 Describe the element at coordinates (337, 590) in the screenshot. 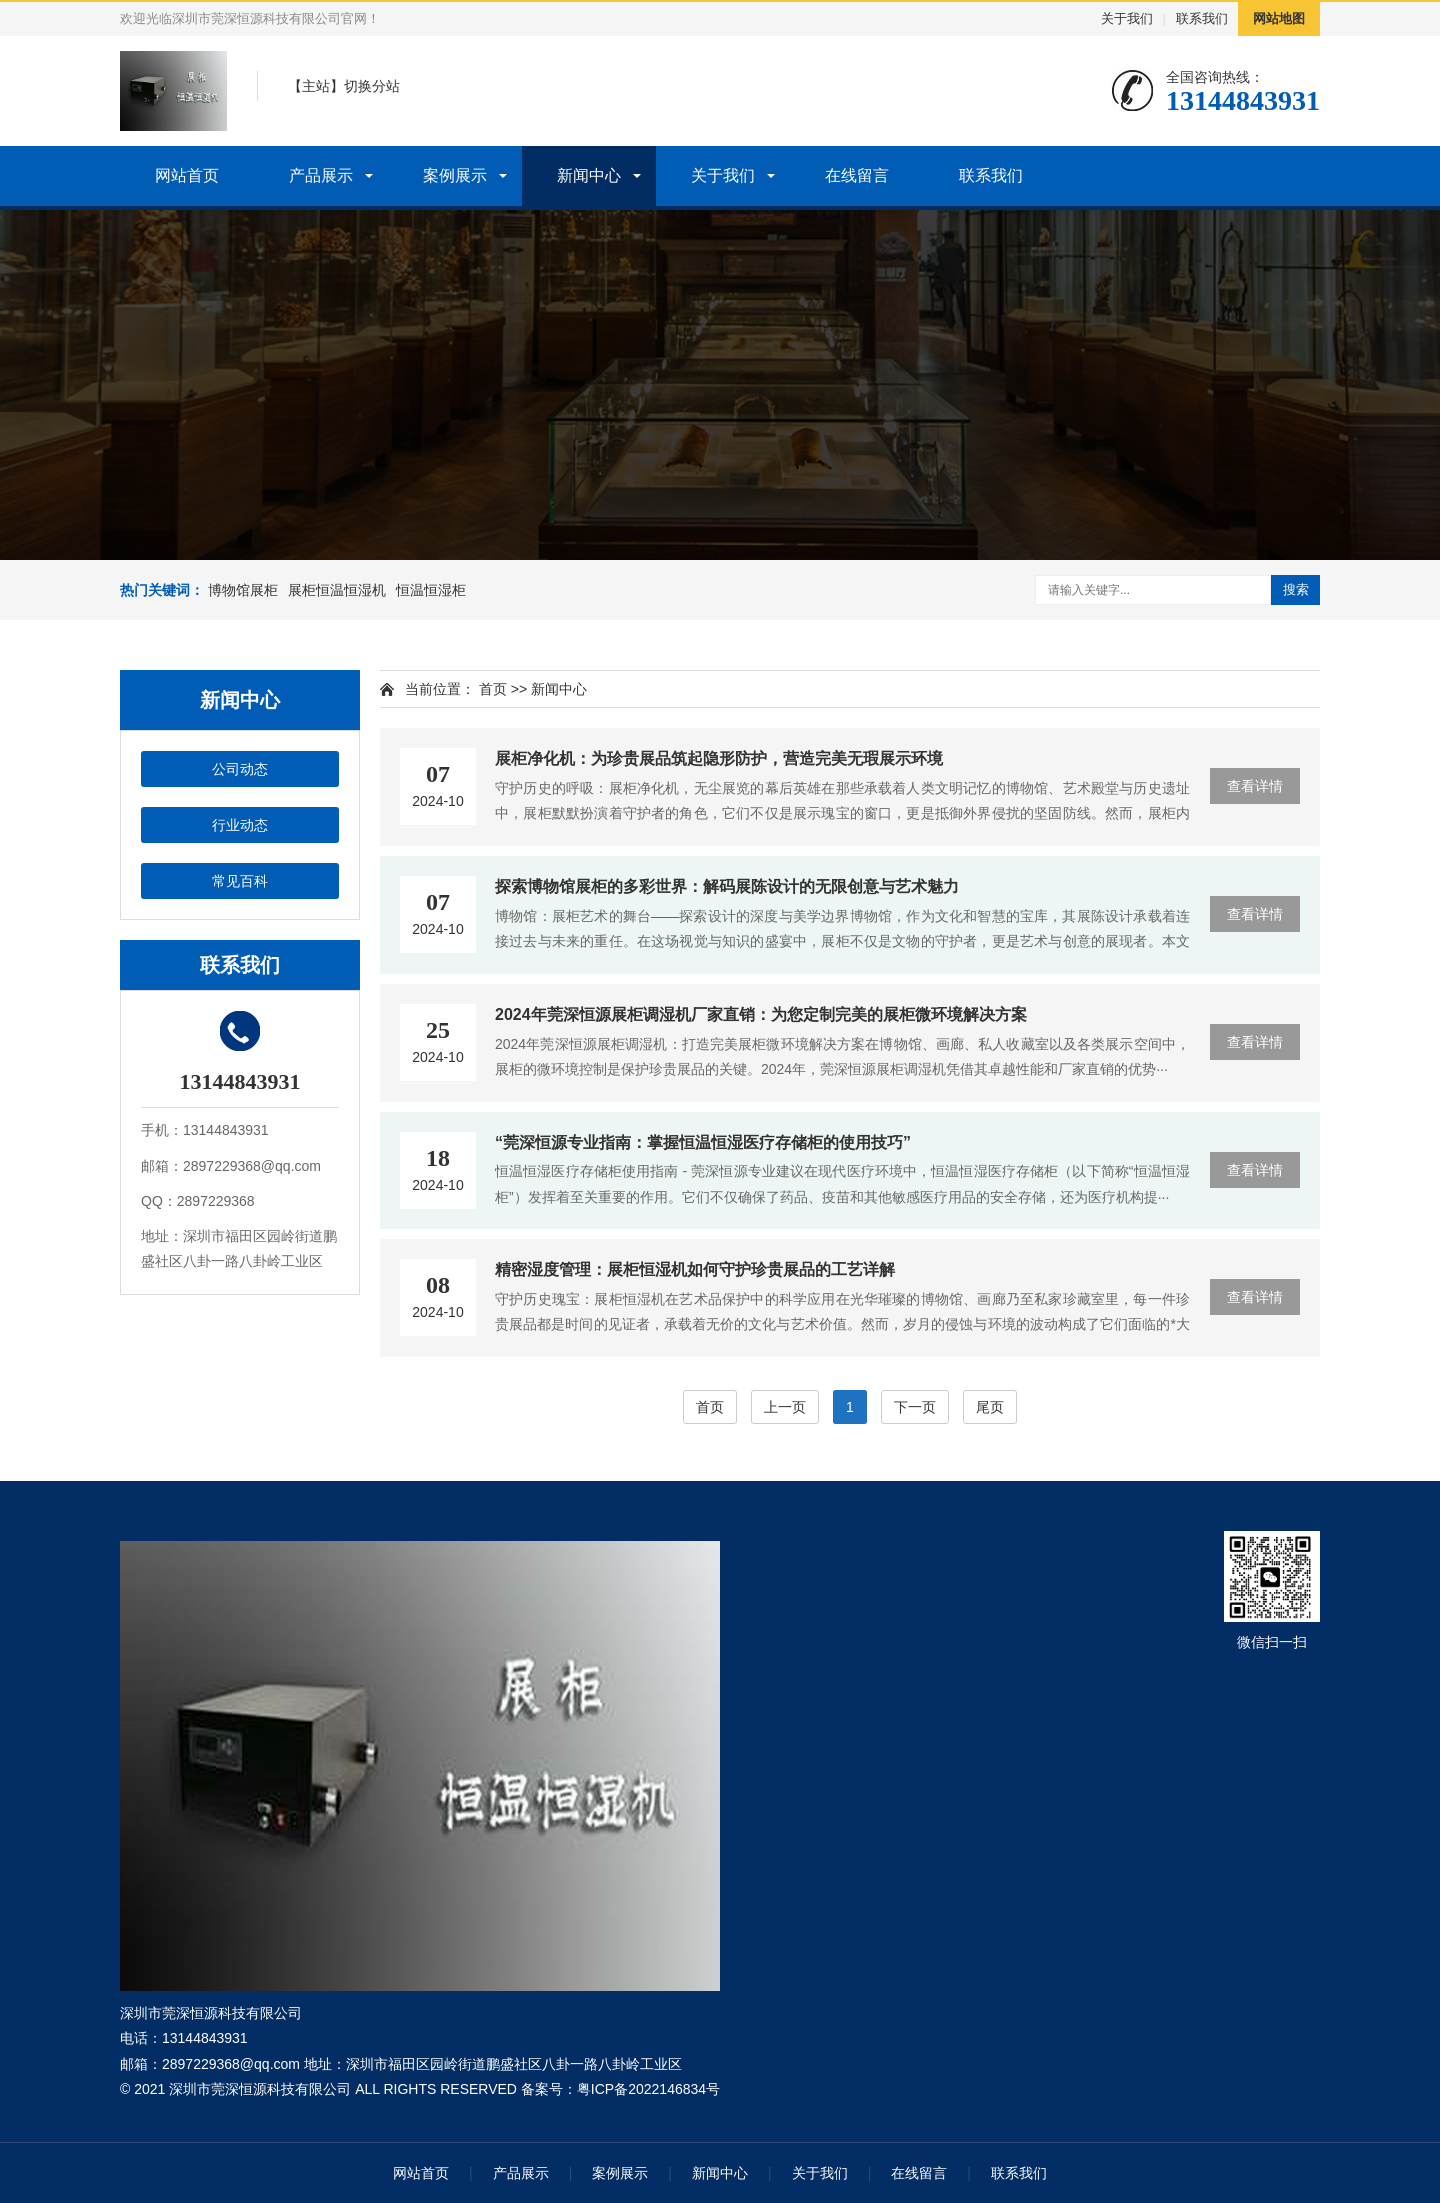

I see `展柜恒温恒湿机` at that location.